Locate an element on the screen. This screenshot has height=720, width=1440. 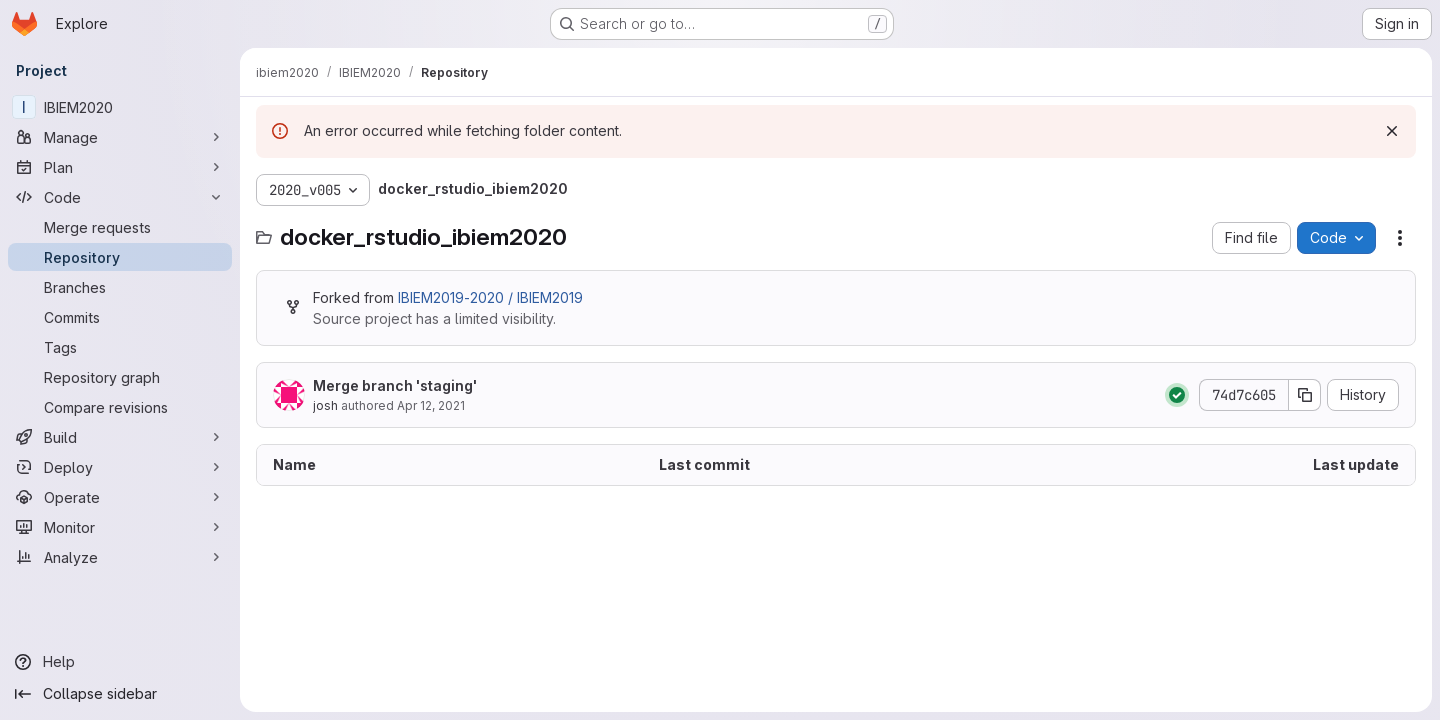
Apr 12, 2021 [April 12, 2021 at 11:47:24 PM UTC] is located at coordinates (431, 405).